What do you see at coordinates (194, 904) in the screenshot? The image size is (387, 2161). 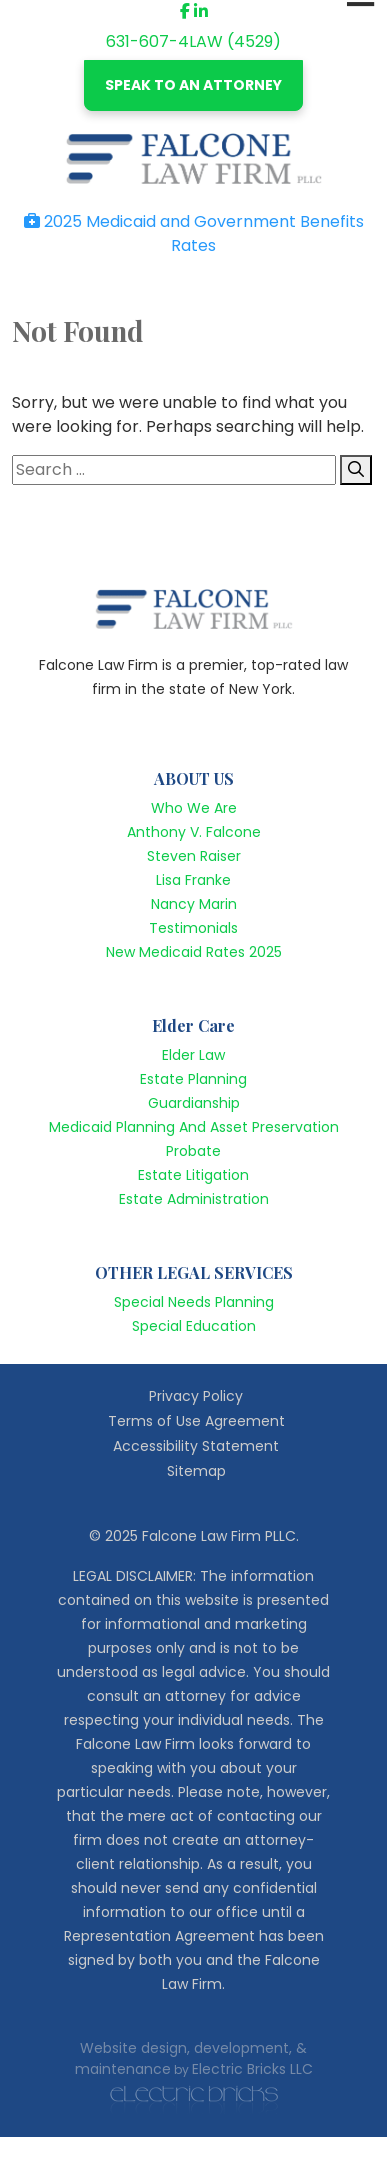 I see `Nancy Marin` at bounding box center [194, 904].